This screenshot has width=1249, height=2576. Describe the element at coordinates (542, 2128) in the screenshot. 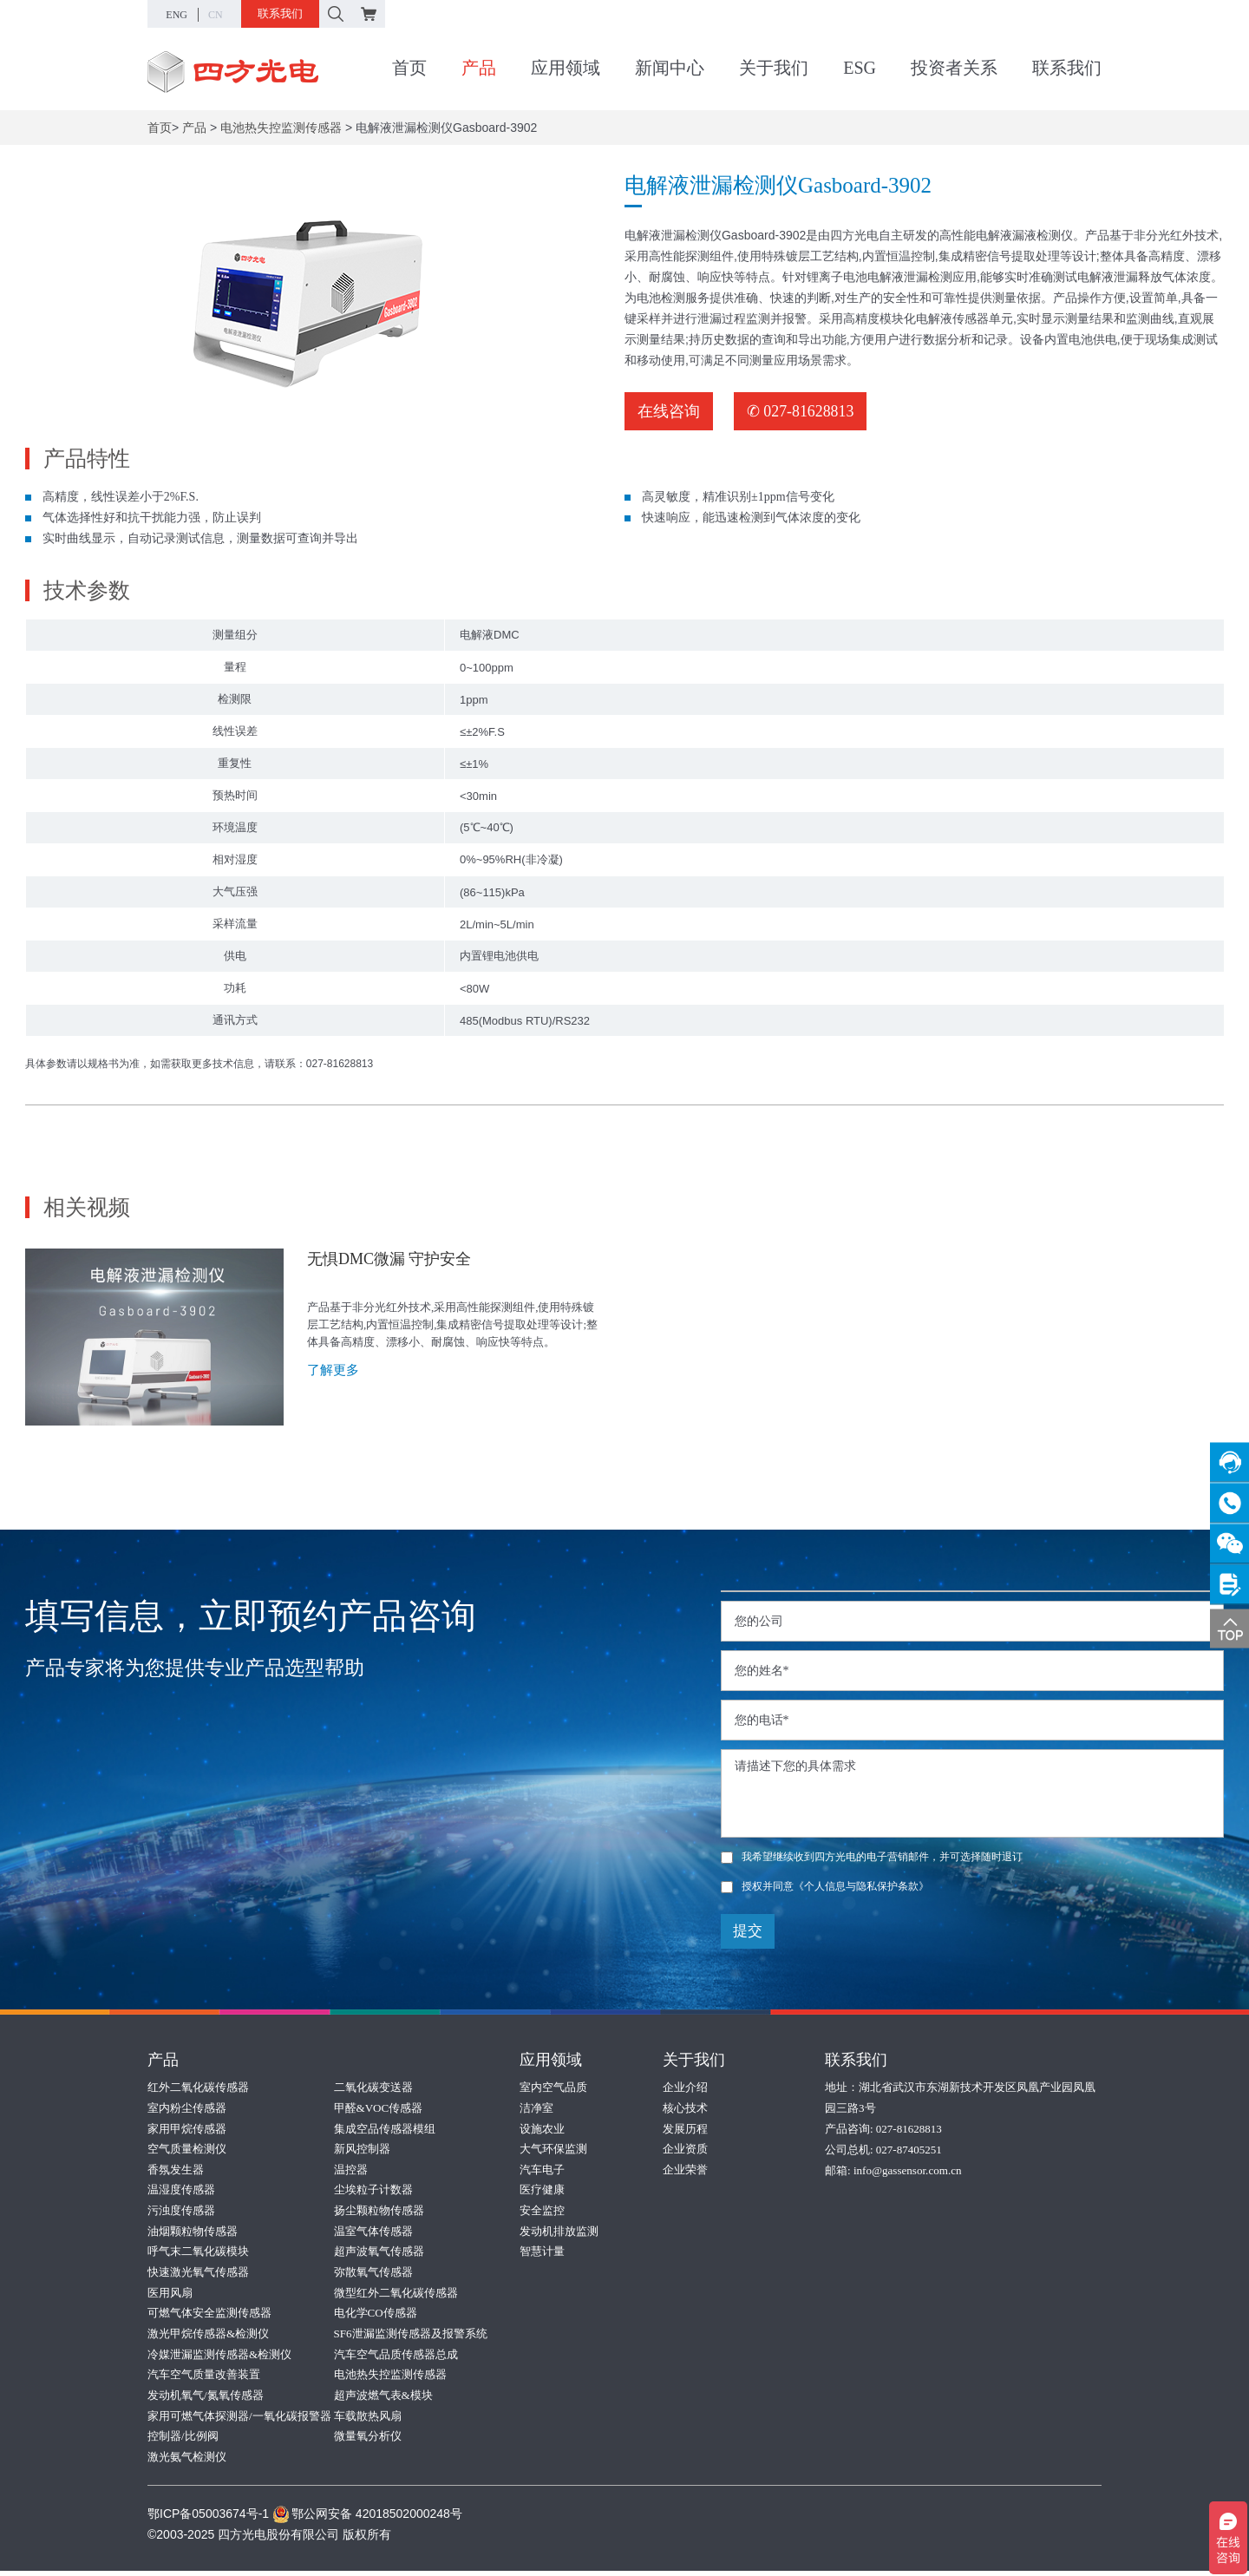

I see `设施农业` at that location.